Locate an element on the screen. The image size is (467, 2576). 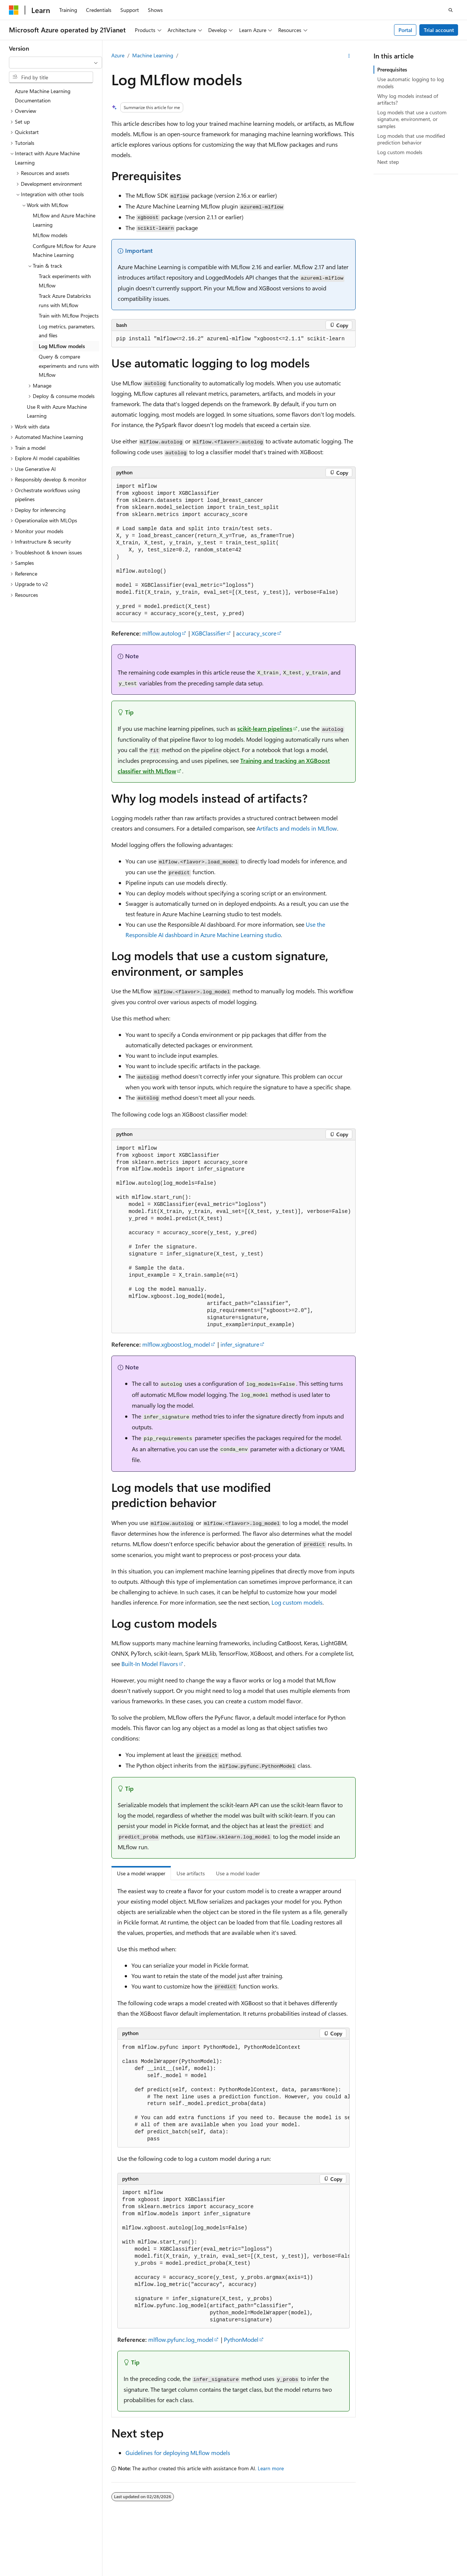
Use artifacts [tab] is located at coordinates (191, 1873).